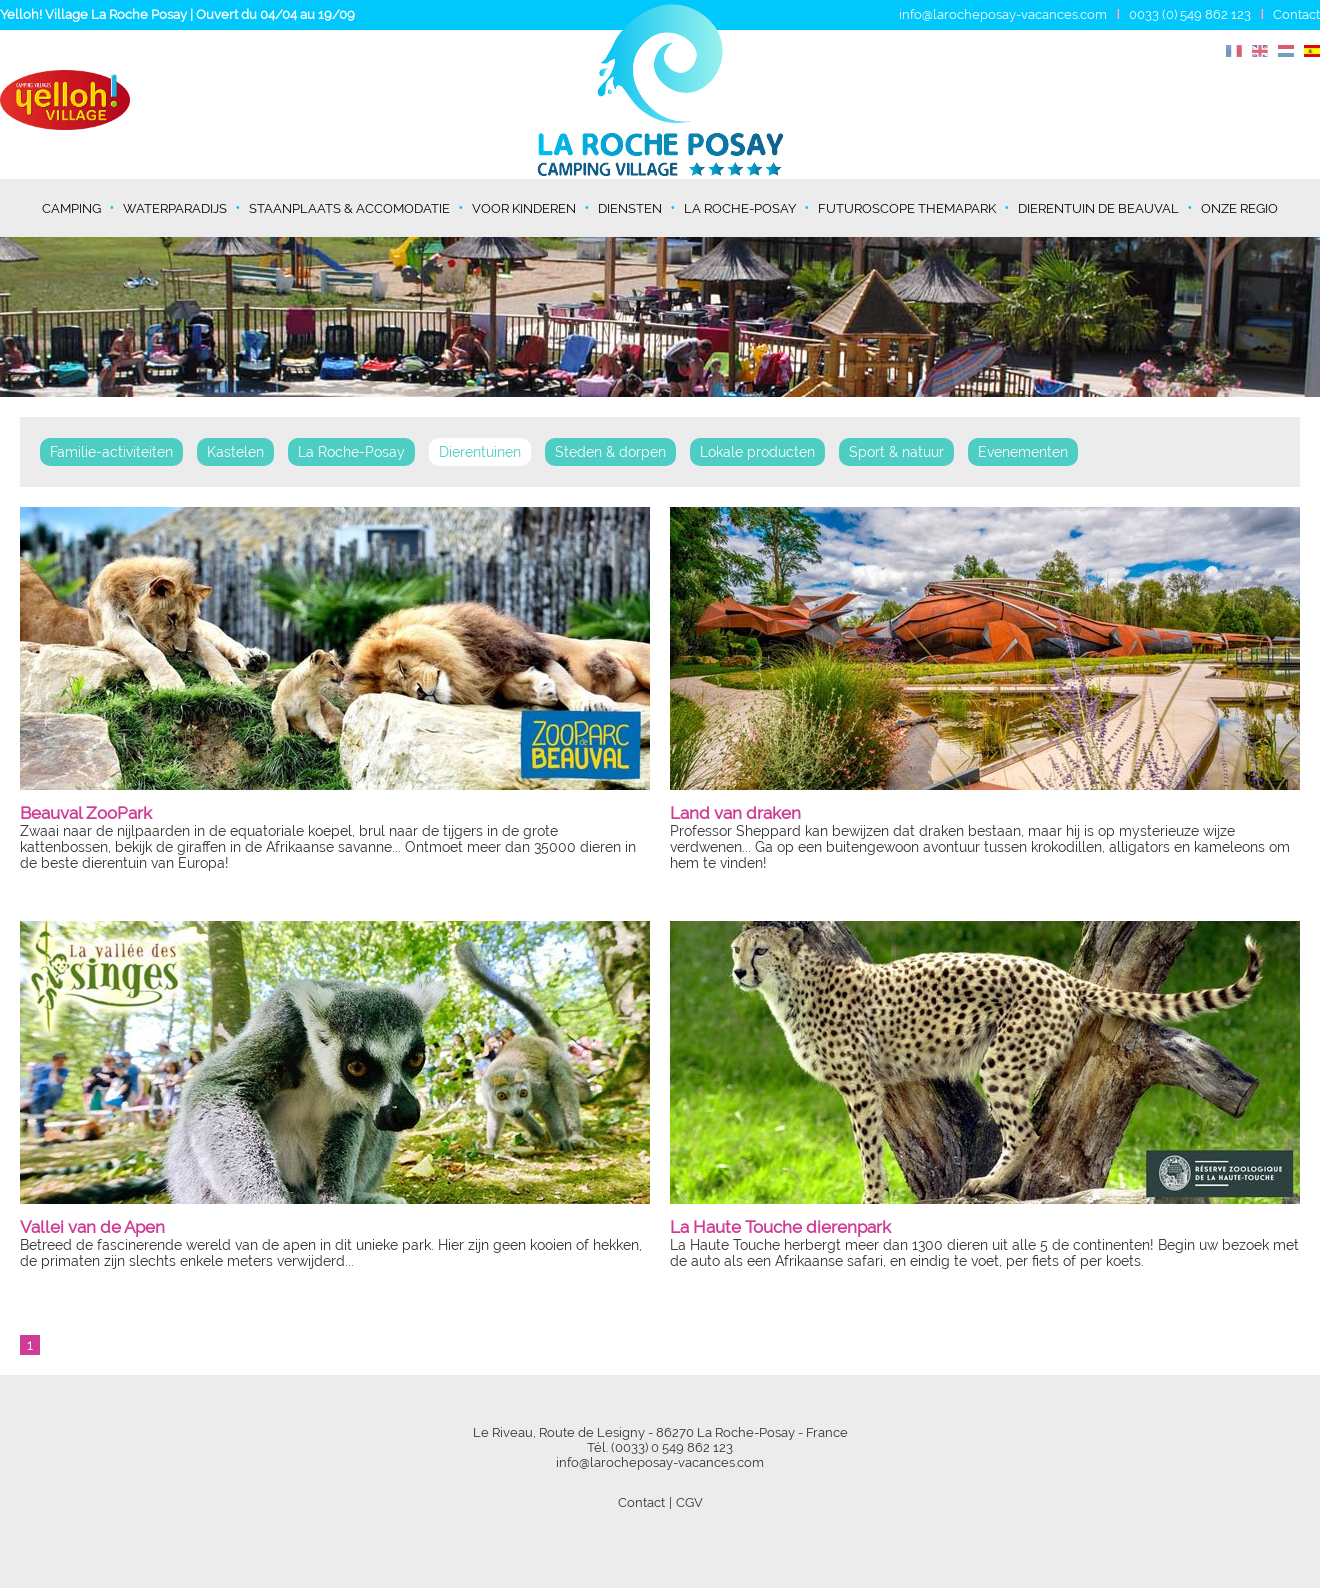  I want to click on Onze regio, so click(1239, 208).